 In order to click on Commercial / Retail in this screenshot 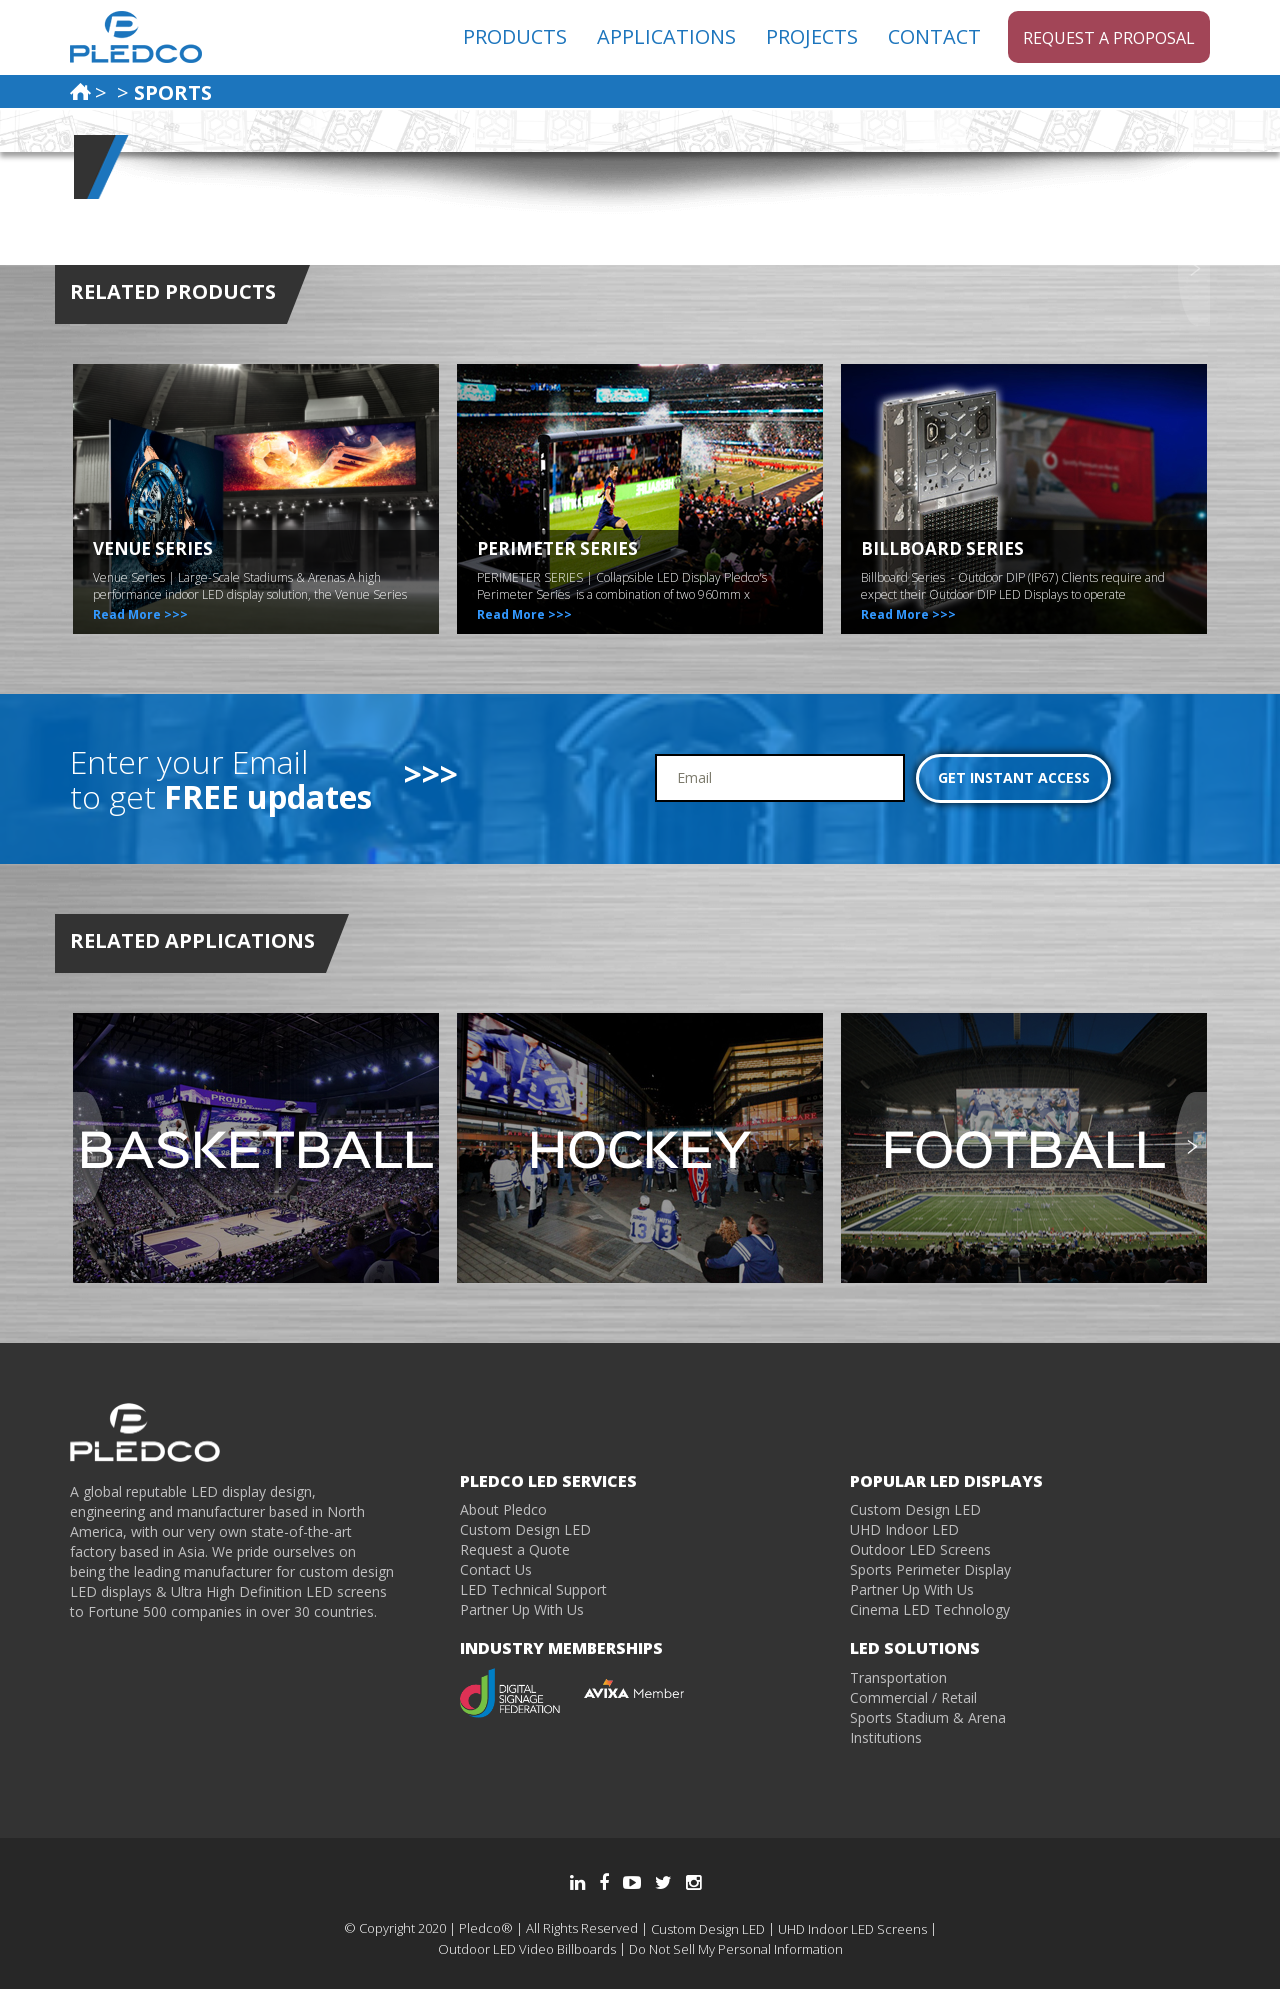, I will do `click(913, 1697)`.